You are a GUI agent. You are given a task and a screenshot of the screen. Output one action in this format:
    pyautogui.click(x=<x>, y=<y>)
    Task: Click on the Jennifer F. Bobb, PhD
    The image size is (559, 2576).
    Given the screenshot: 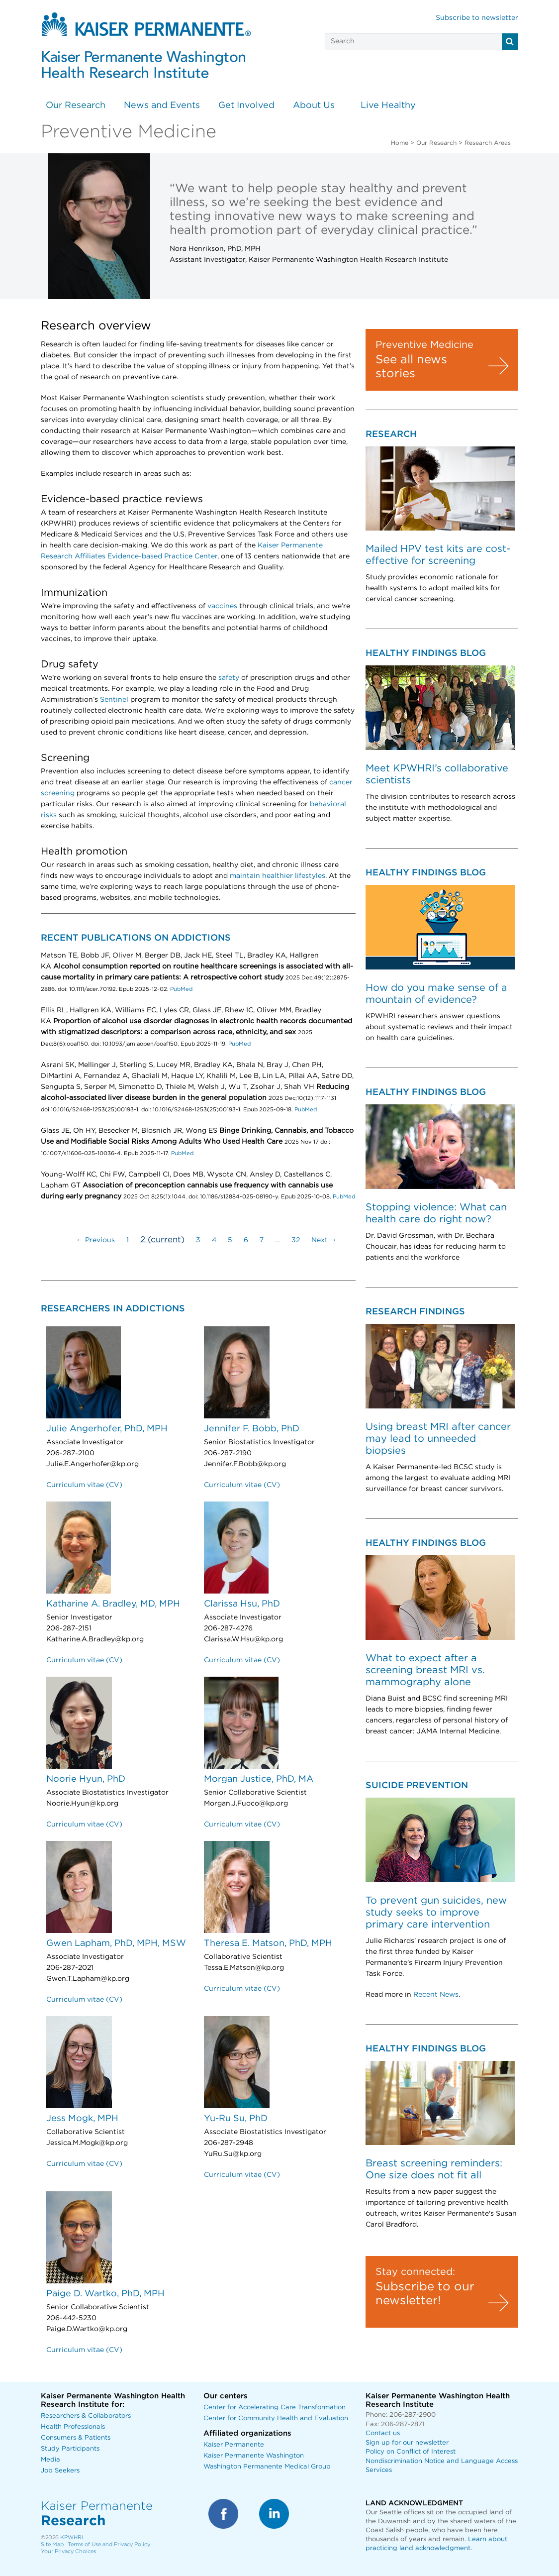 What is the action you would take?
    pyautogui.click(x=251, y=1428)
    